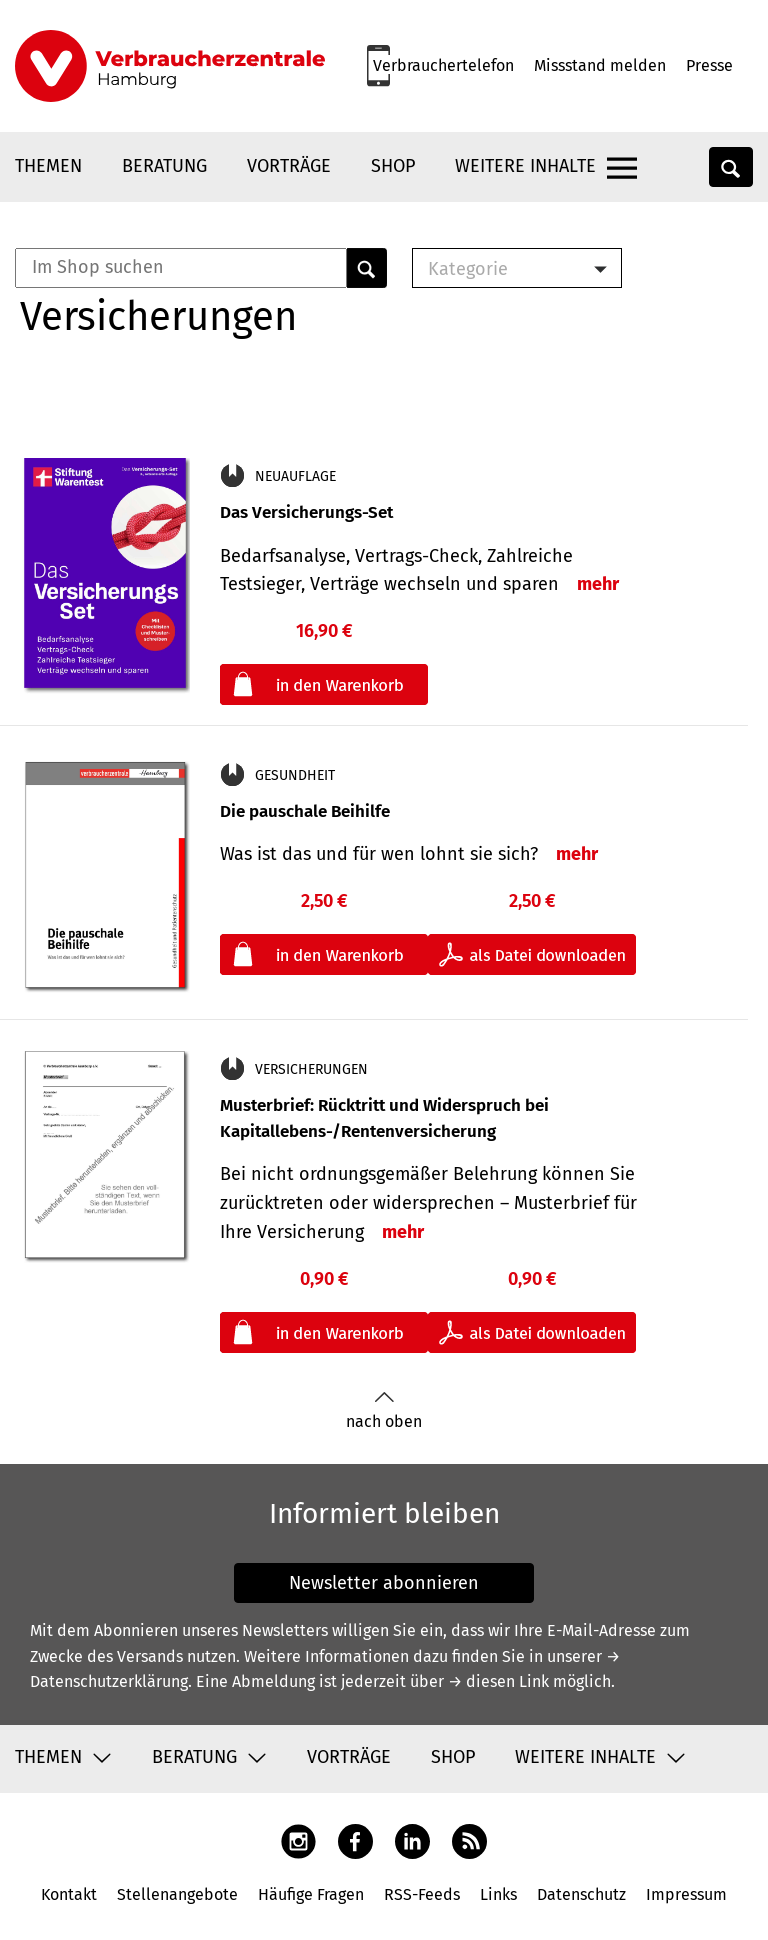 The image size is (768, 1940). What do you see at coordinates (498, 1681) in the screenshot?
I see `→ diesen Link` at bounding box center [498, 1681].